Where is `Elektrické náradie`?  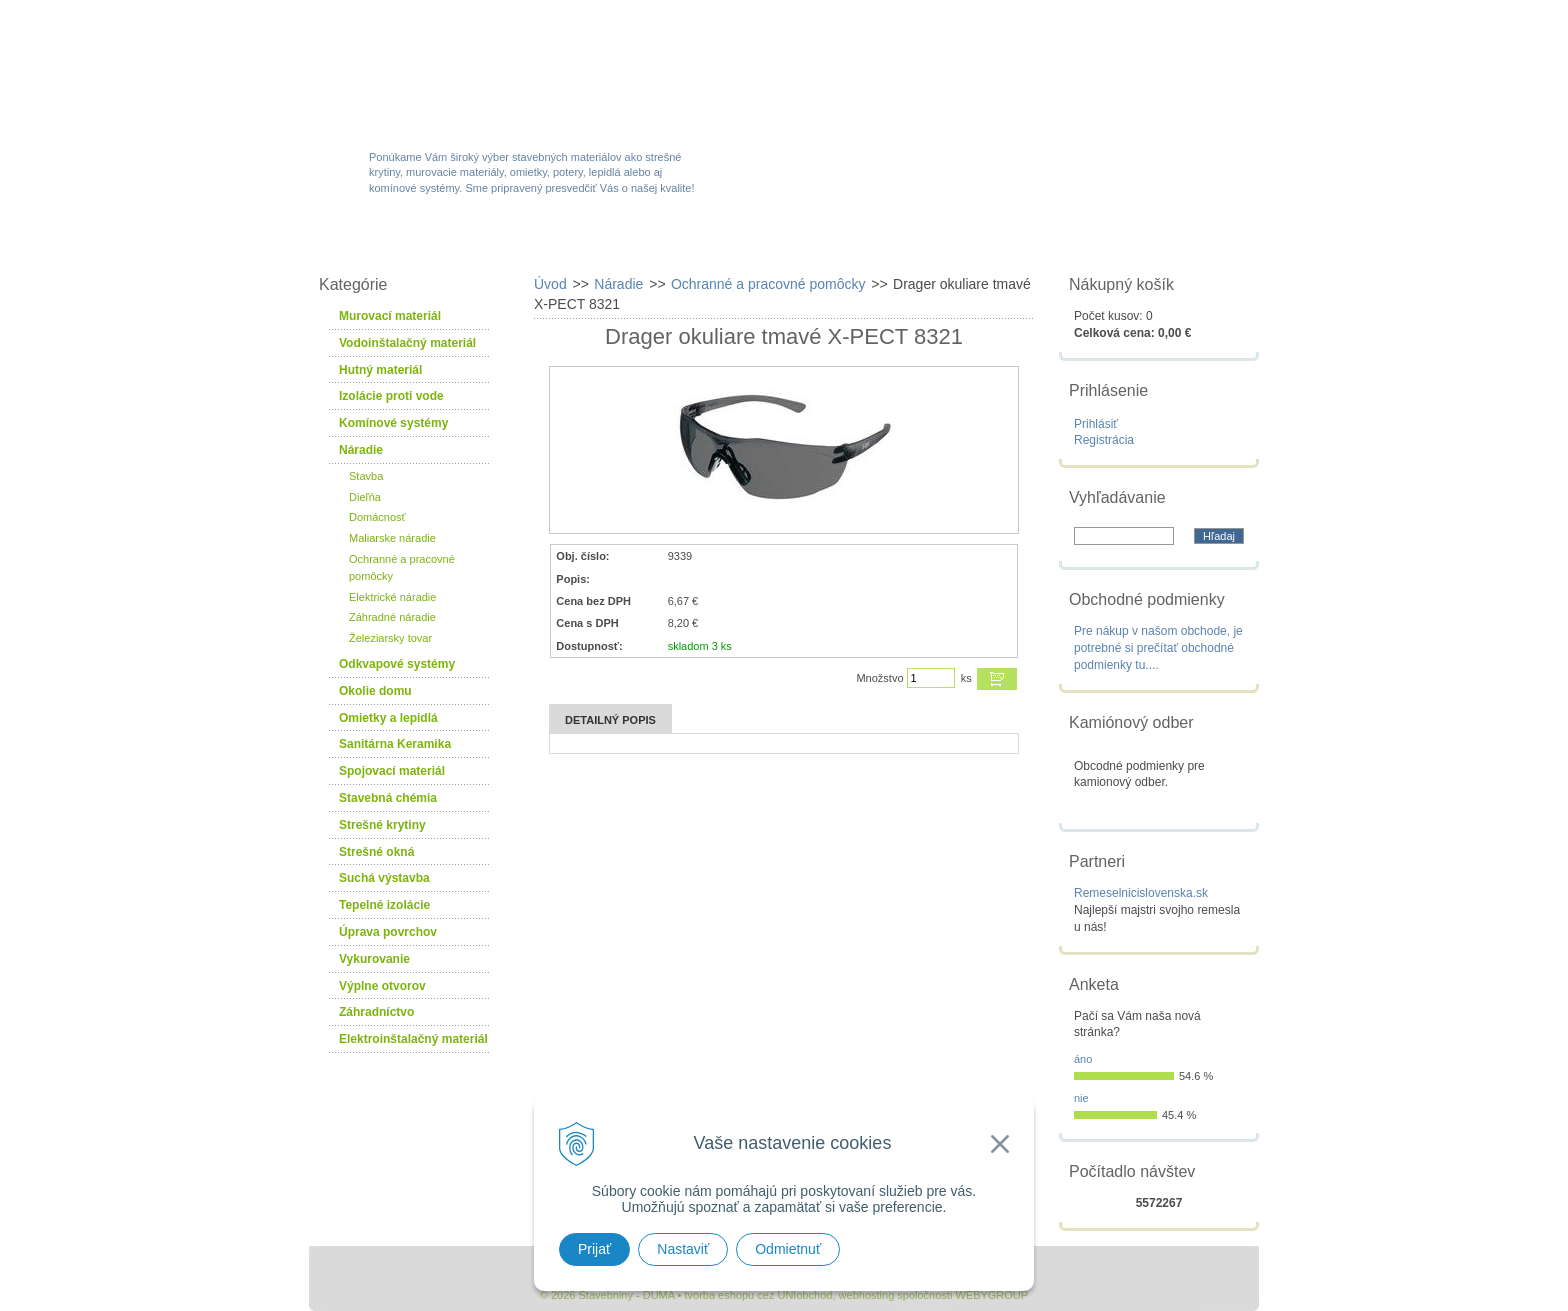
Elektrické náradie is located at coordinates (392, 597).